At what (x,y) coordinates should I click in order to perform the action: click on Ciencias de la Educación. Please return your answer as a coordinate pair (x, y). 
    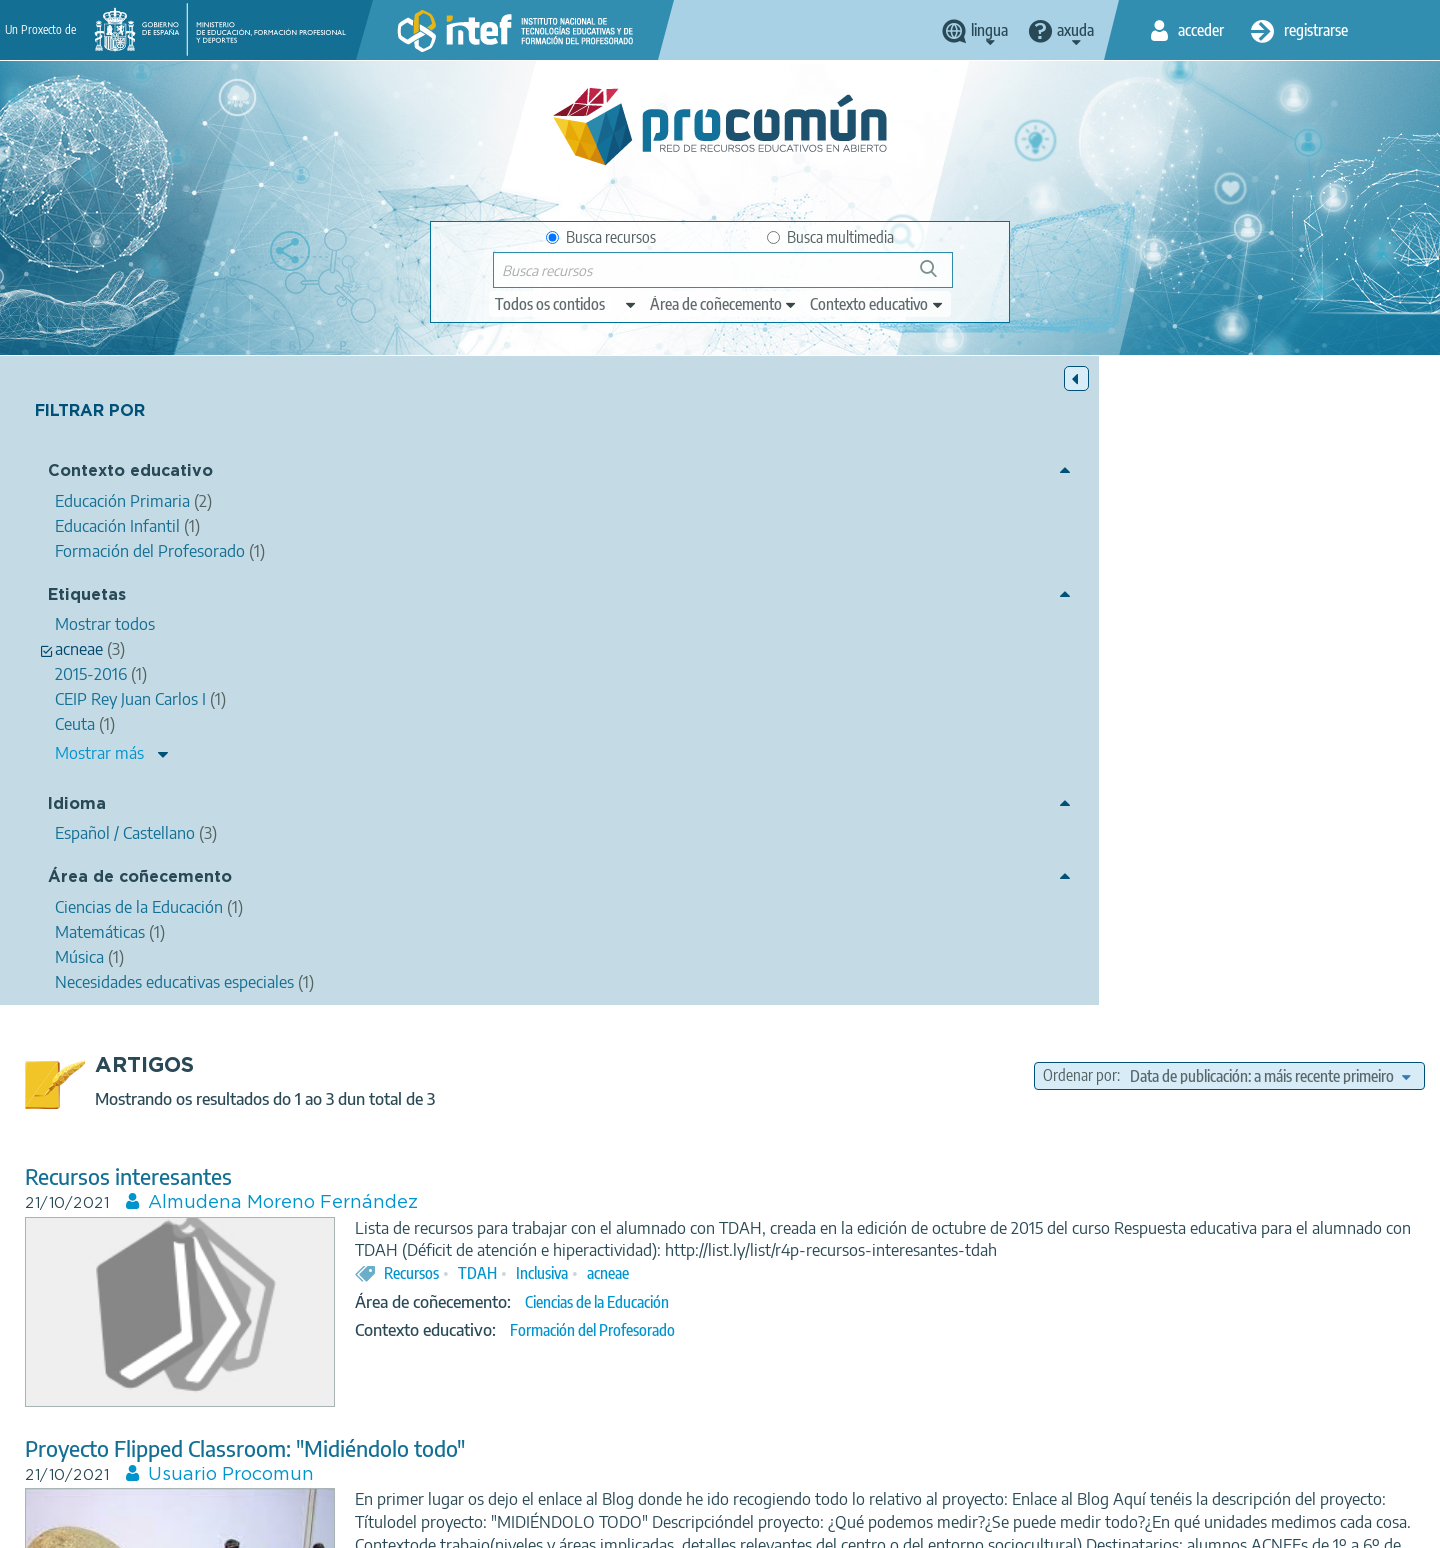
    Looking at the image, I should click on (957, 676).